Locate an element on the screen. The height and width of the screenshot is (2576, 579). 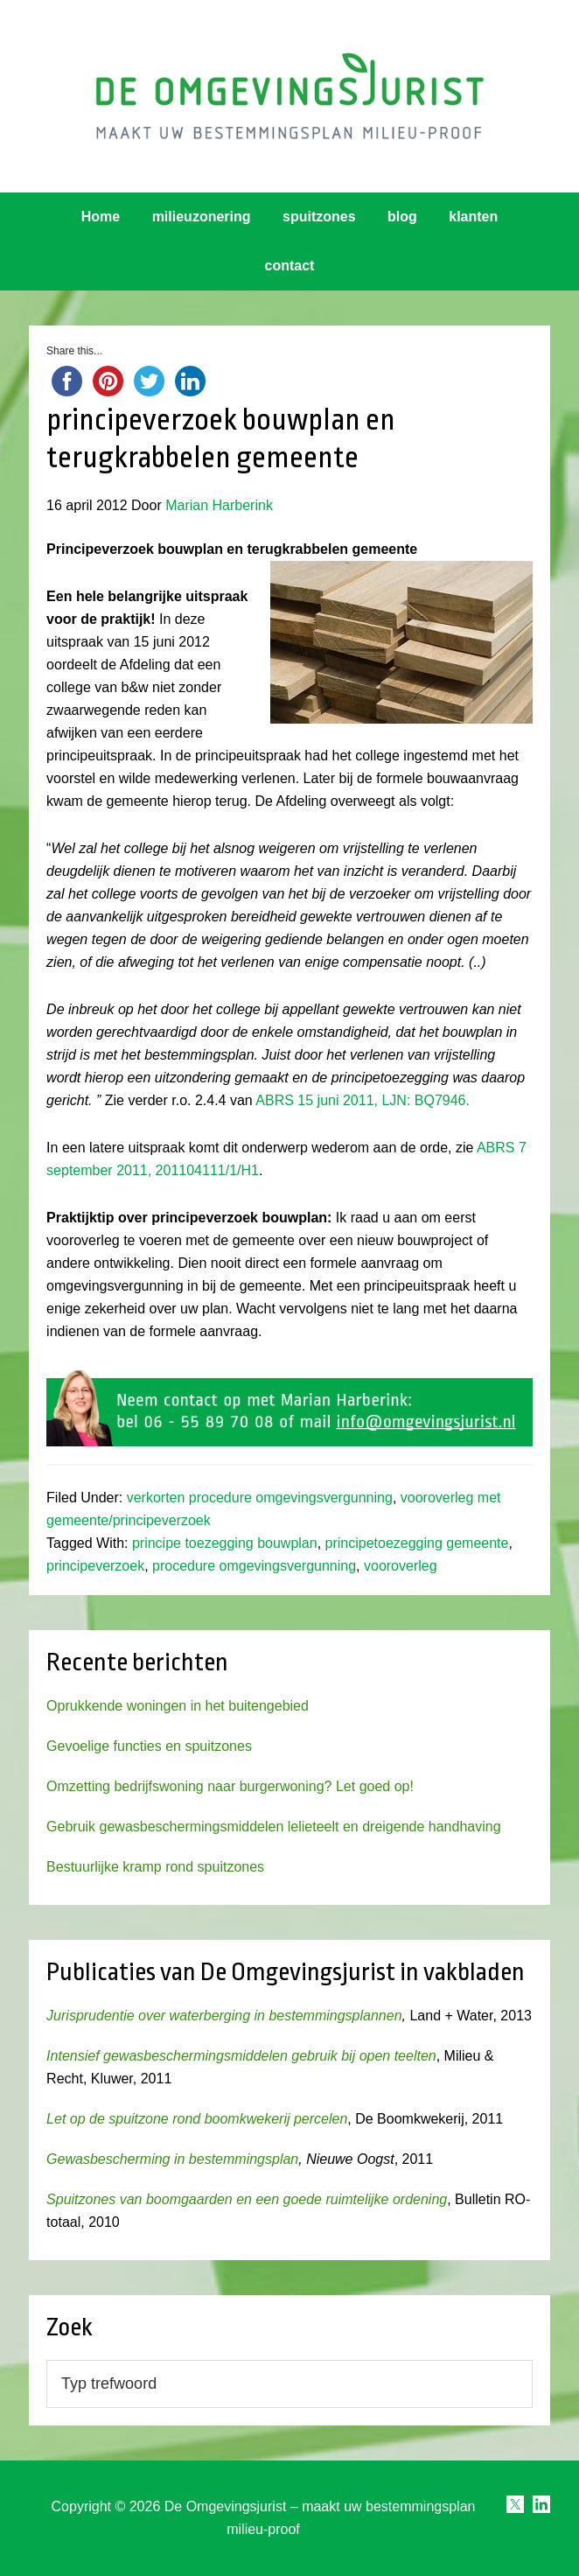
blog is located at coordinates (402, 216).